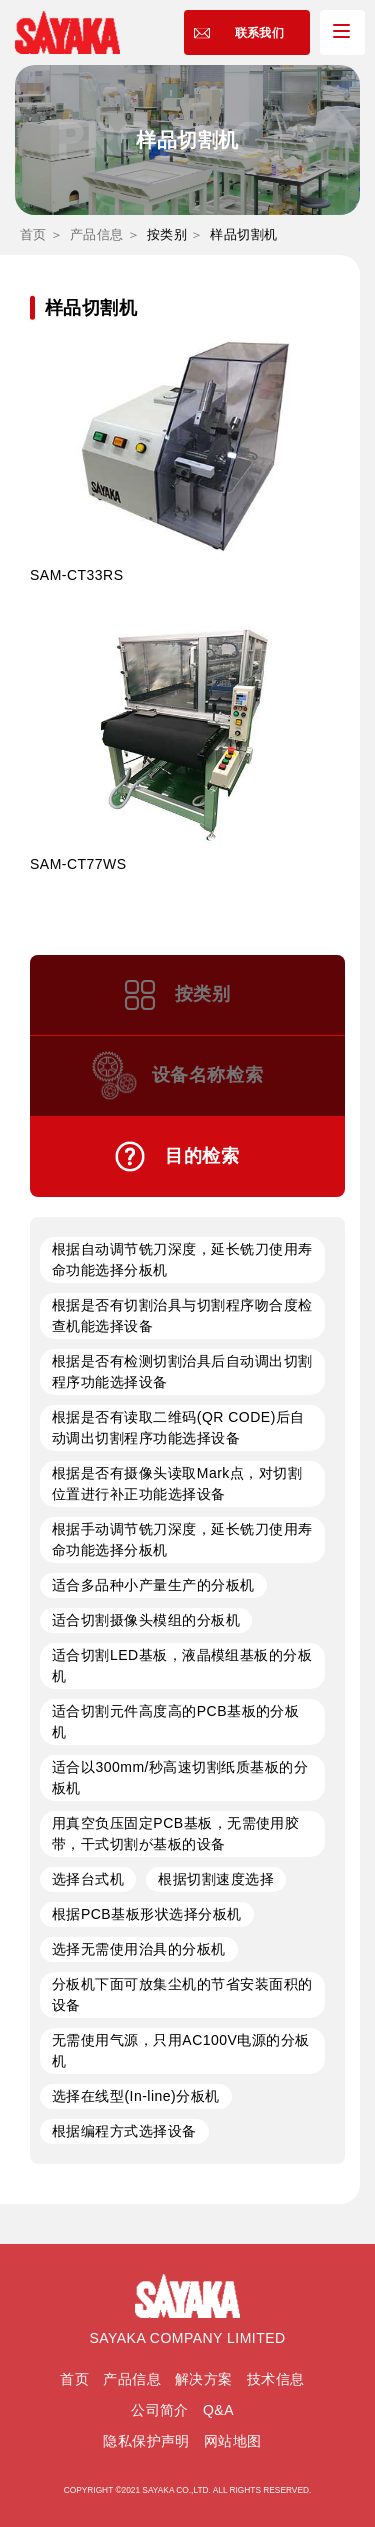 Image resolution: width=375 pixels, height=2527 pixels. Describe the element at coordinates (175, 1833) in the screenshot. I see `用真空负压固定PCB基板，无需使用胶带，干式切割が基板的设备` at that location.